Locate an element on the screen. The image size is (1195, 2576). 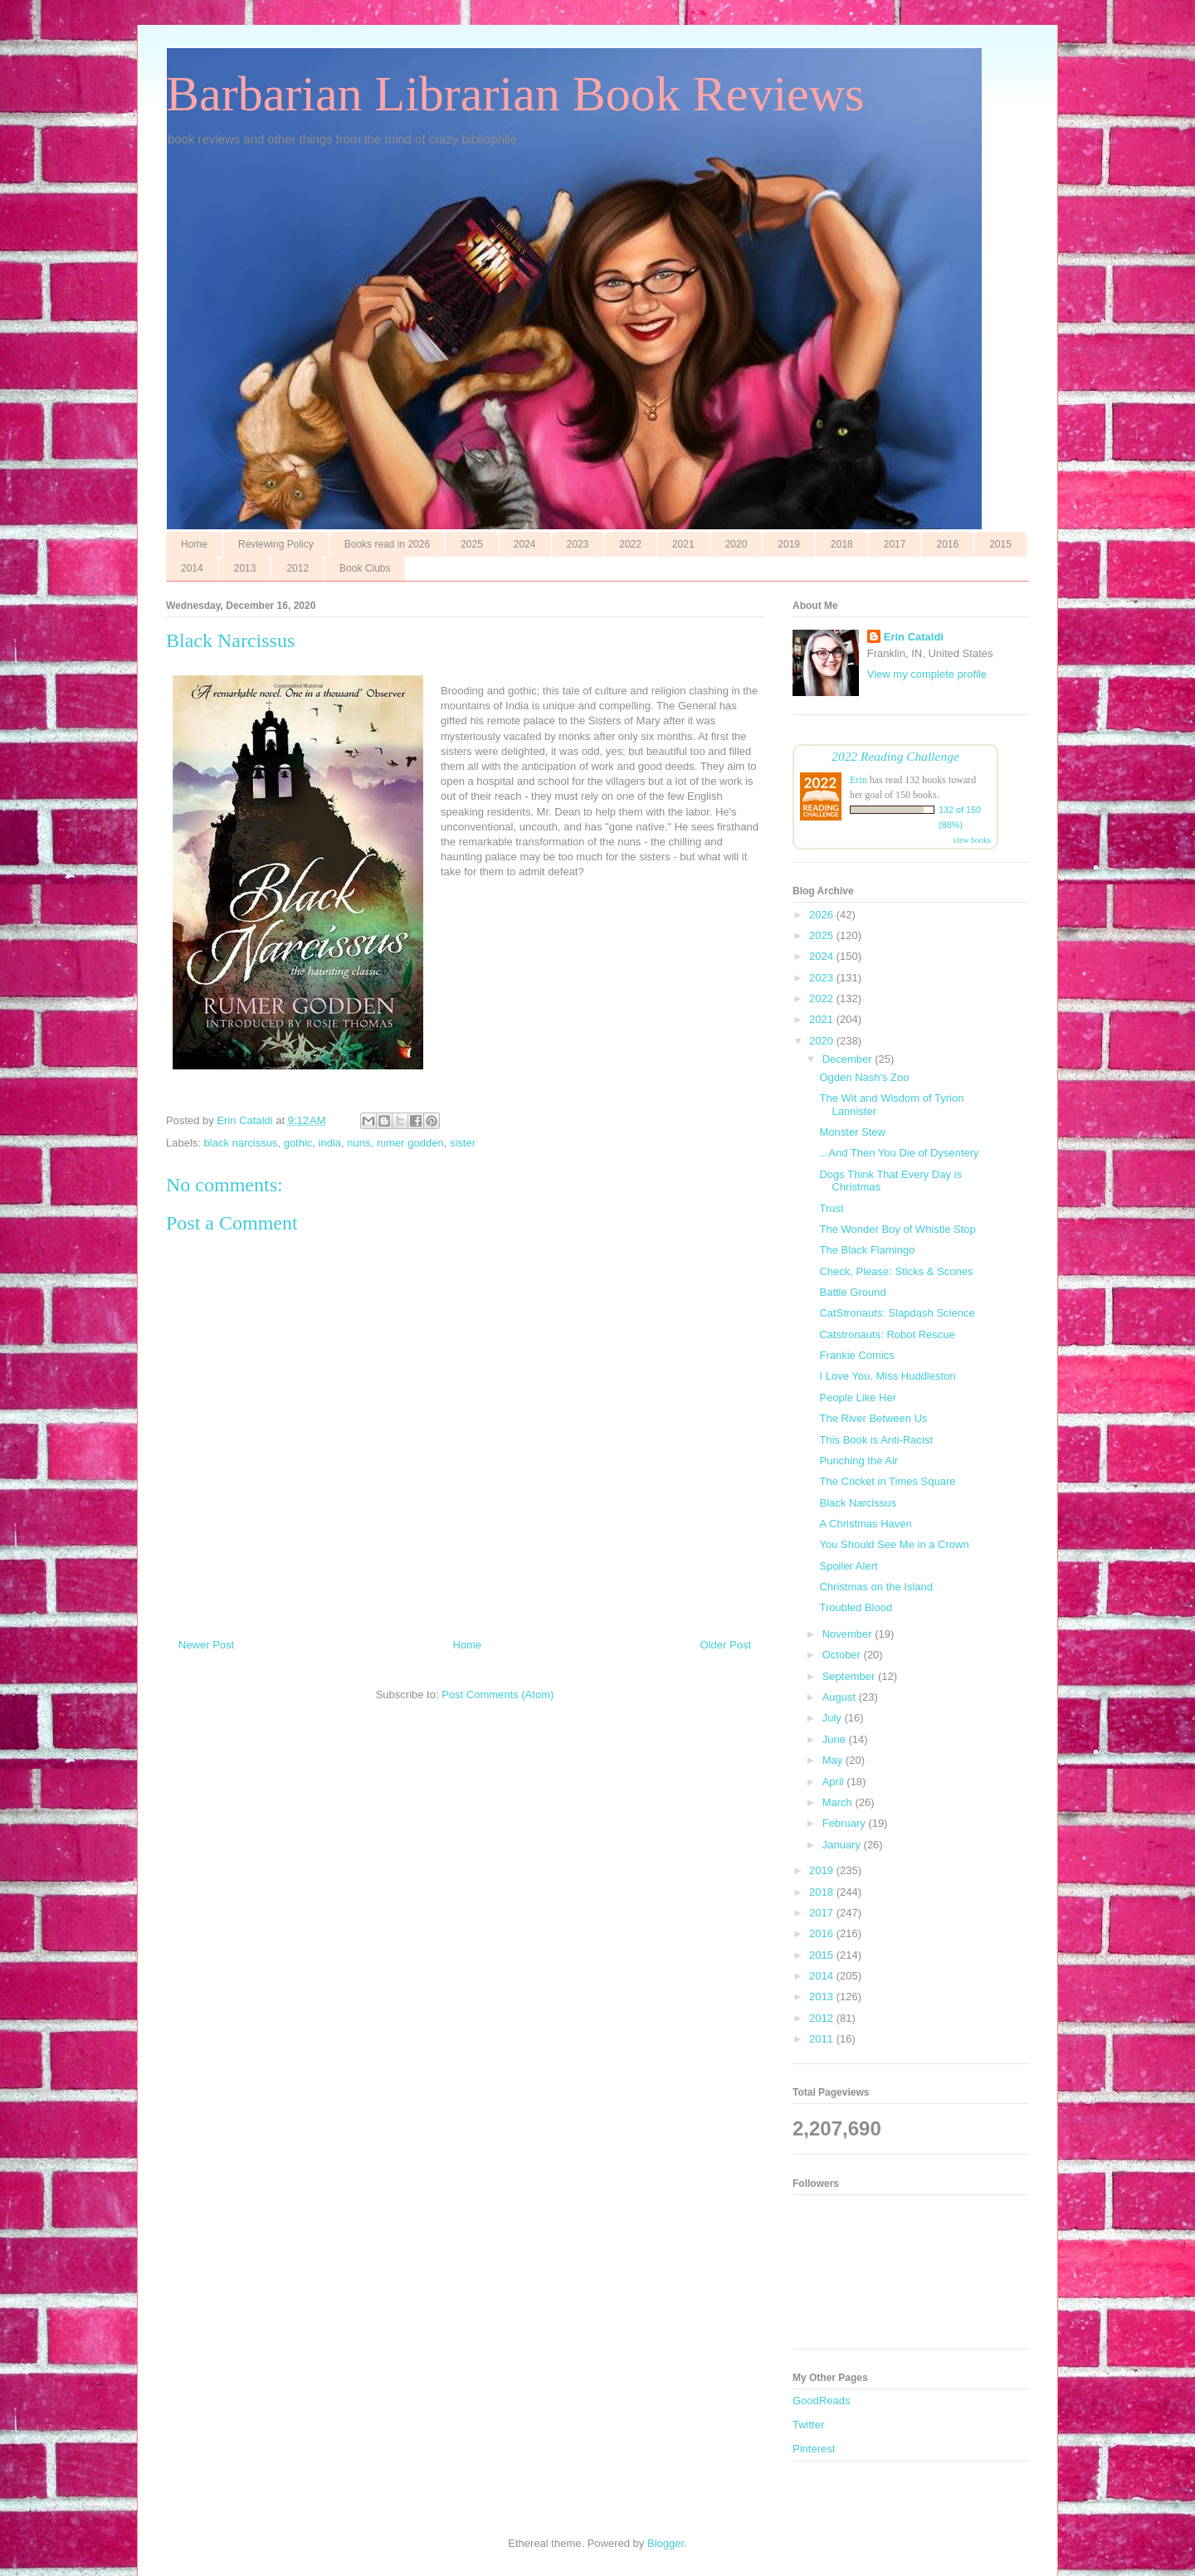
2019 is located at coordinates (789, 544).